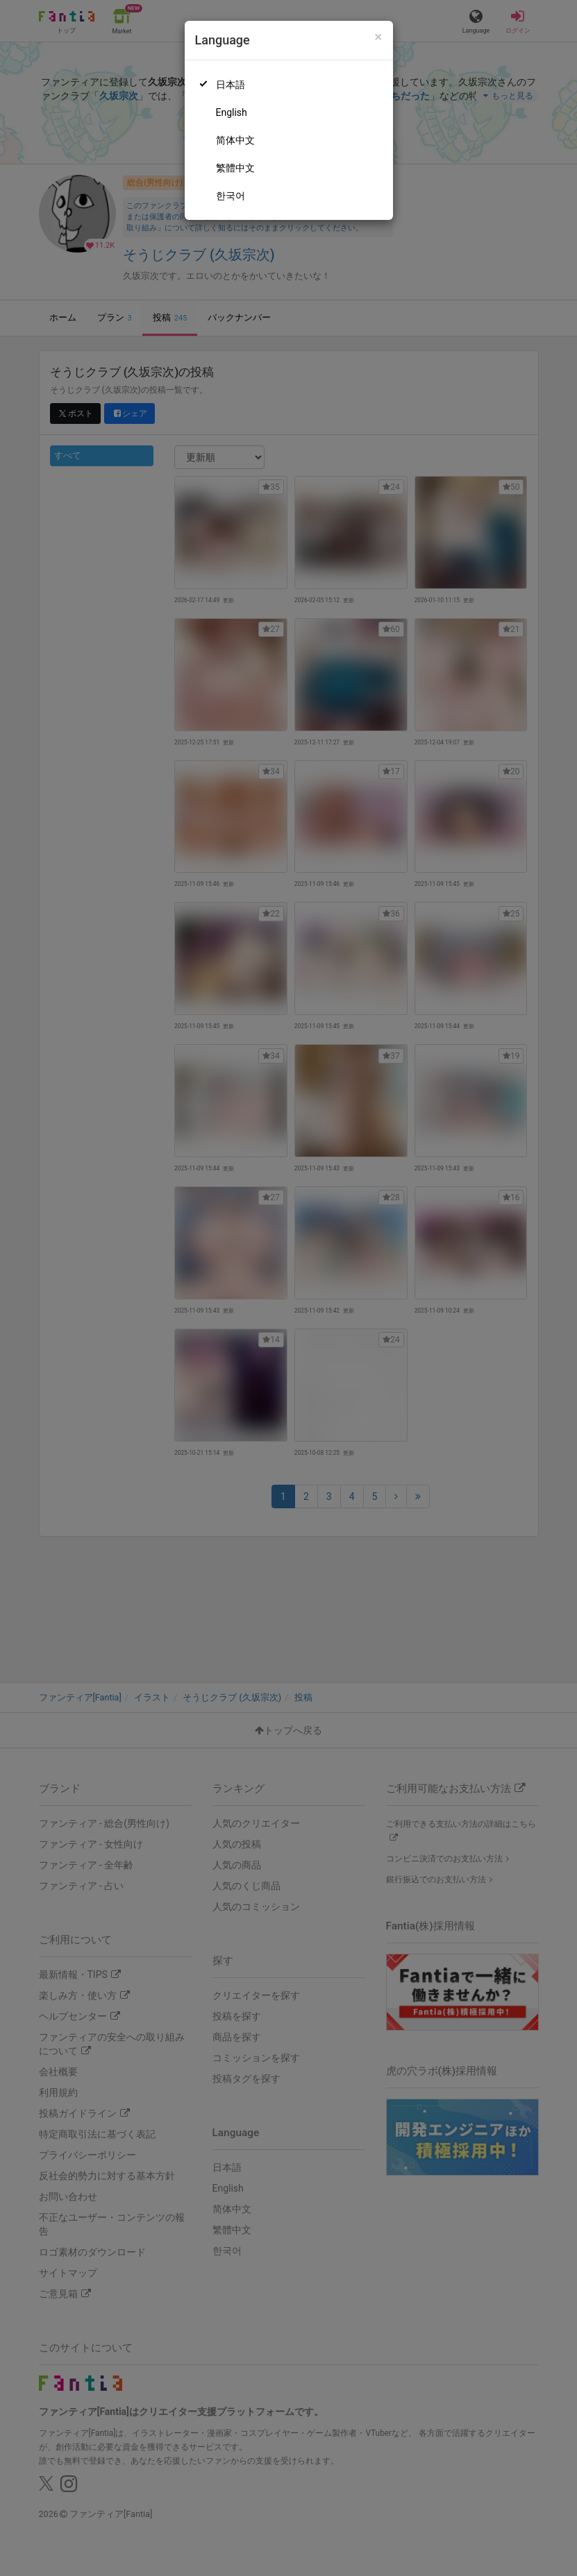 The height and width of the screenshot is (2576, 577). Describe the element at coordinates (378, 37) in the screenshot. I see `[Close]` at that location.